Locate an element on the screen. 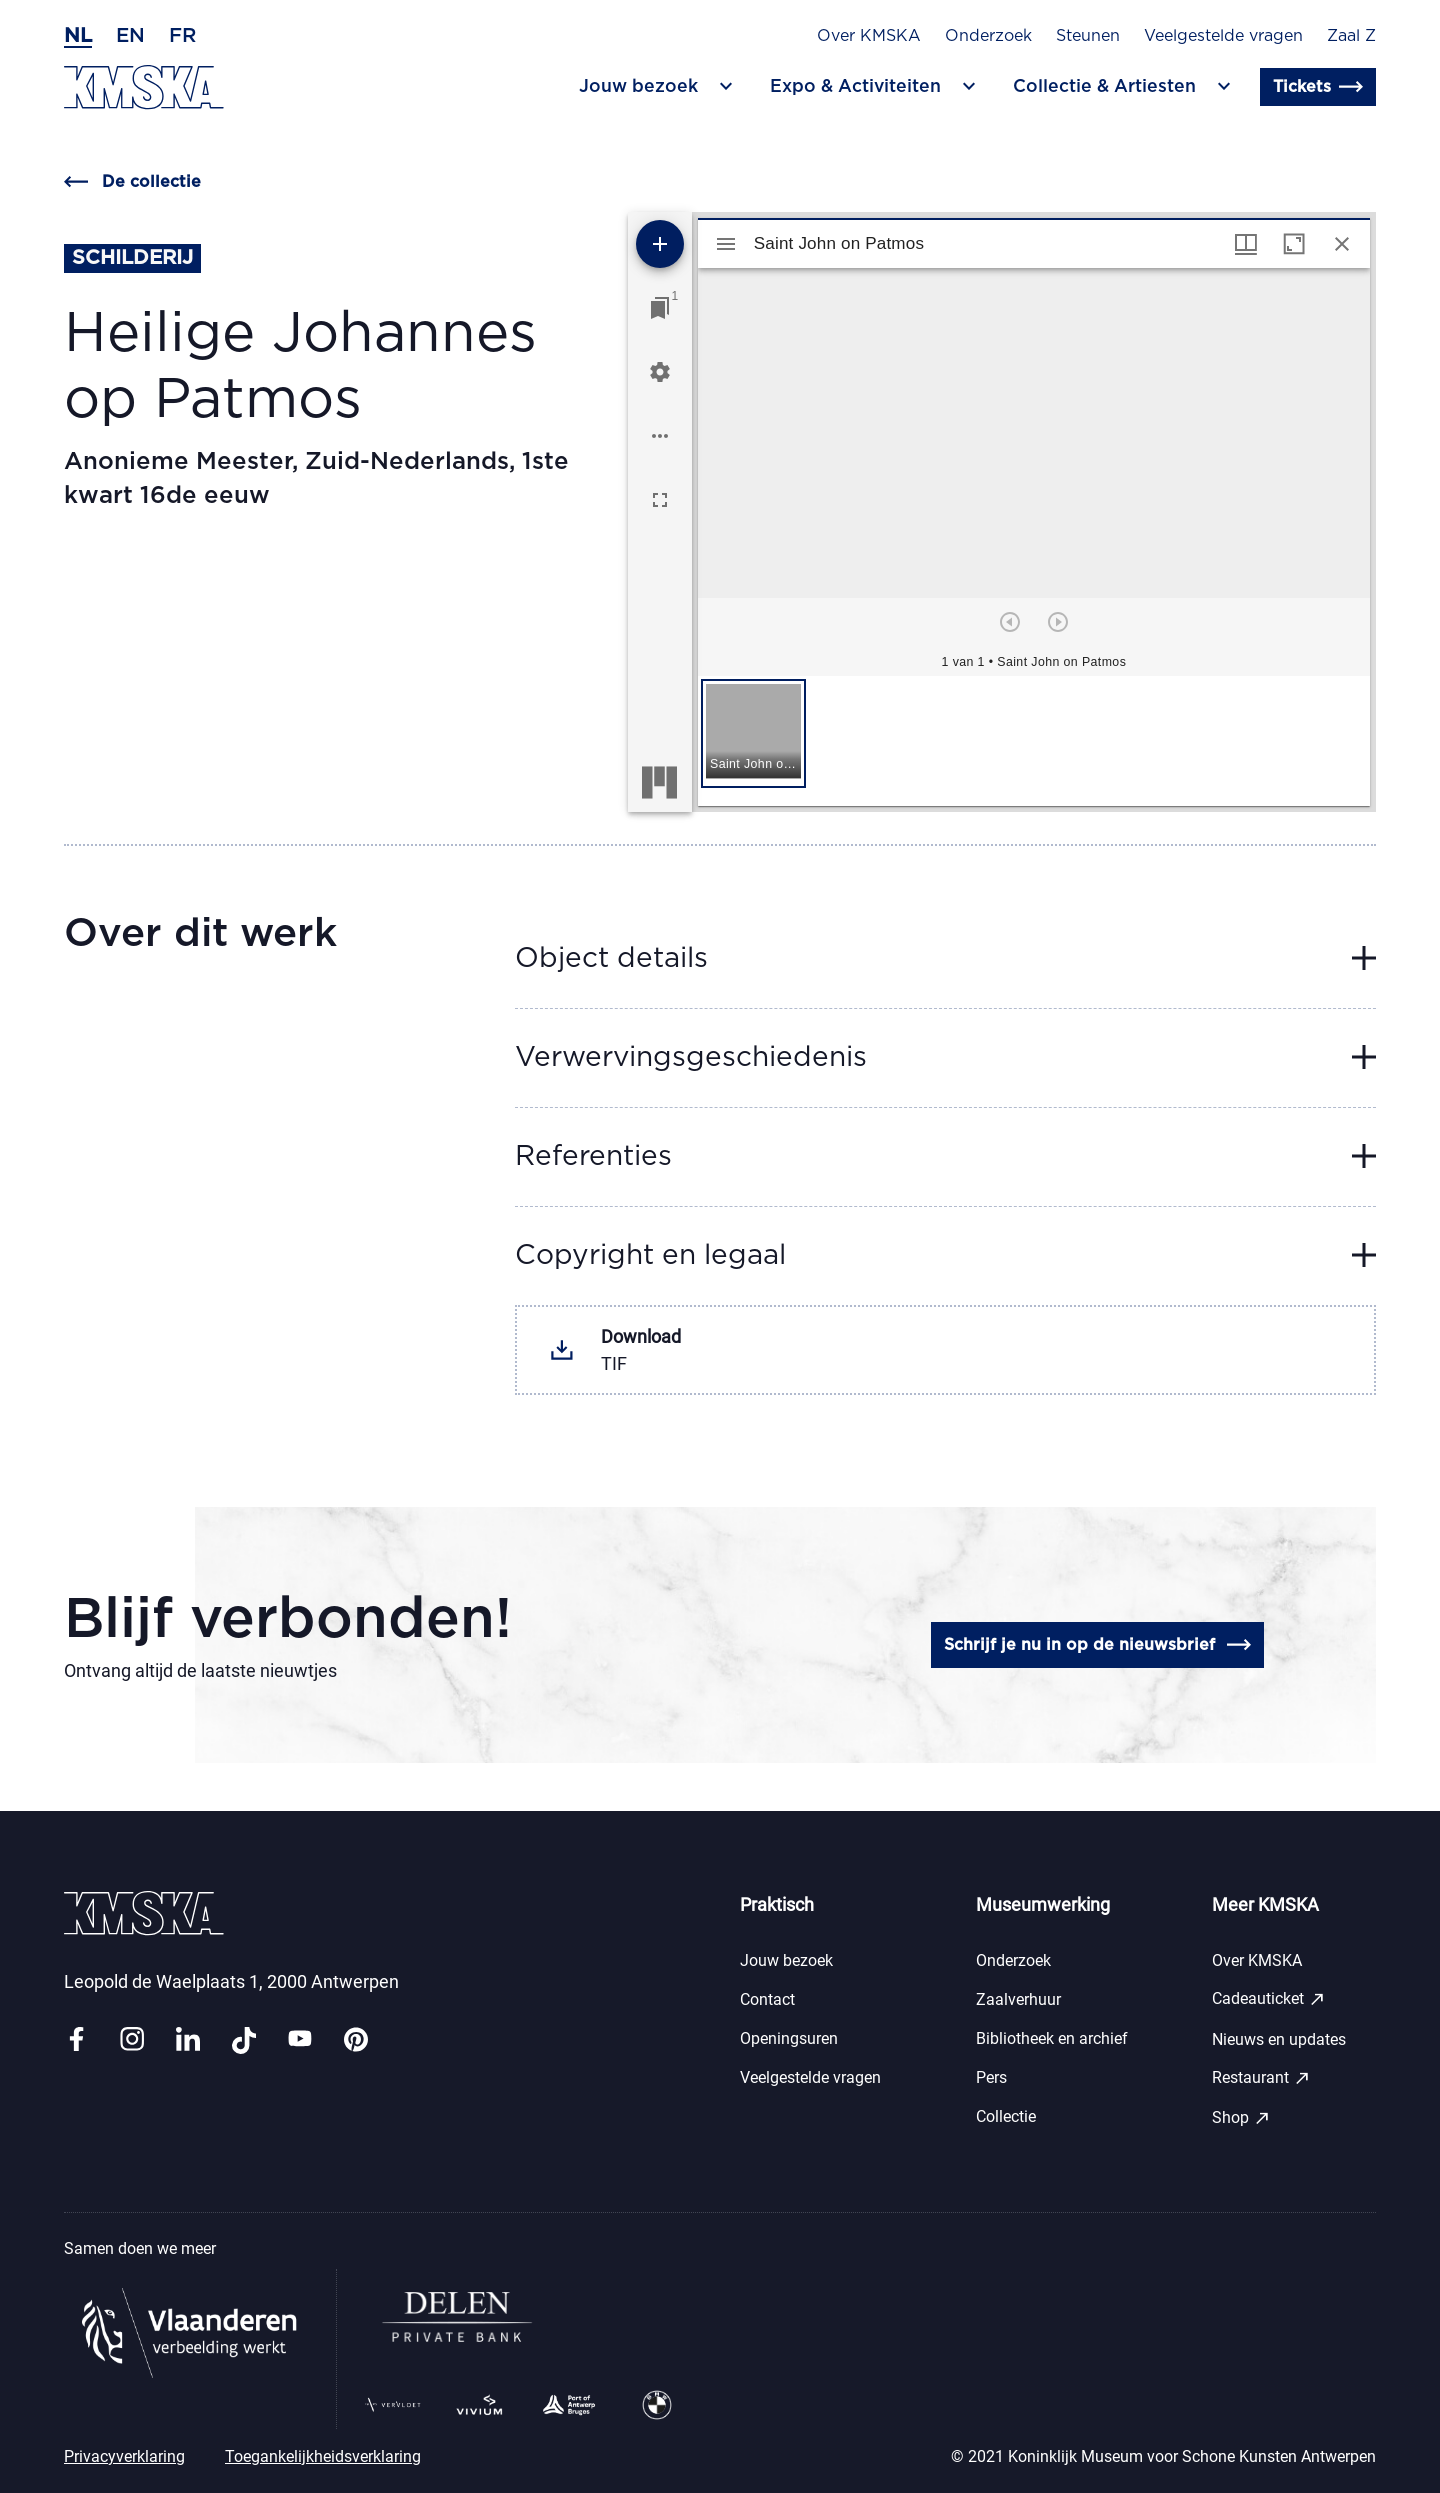 Image resolution: width=1440 pixels, height=2493 pixels. [Vensters- en miniatuurweergave] is located at coordinates (1246, 244).